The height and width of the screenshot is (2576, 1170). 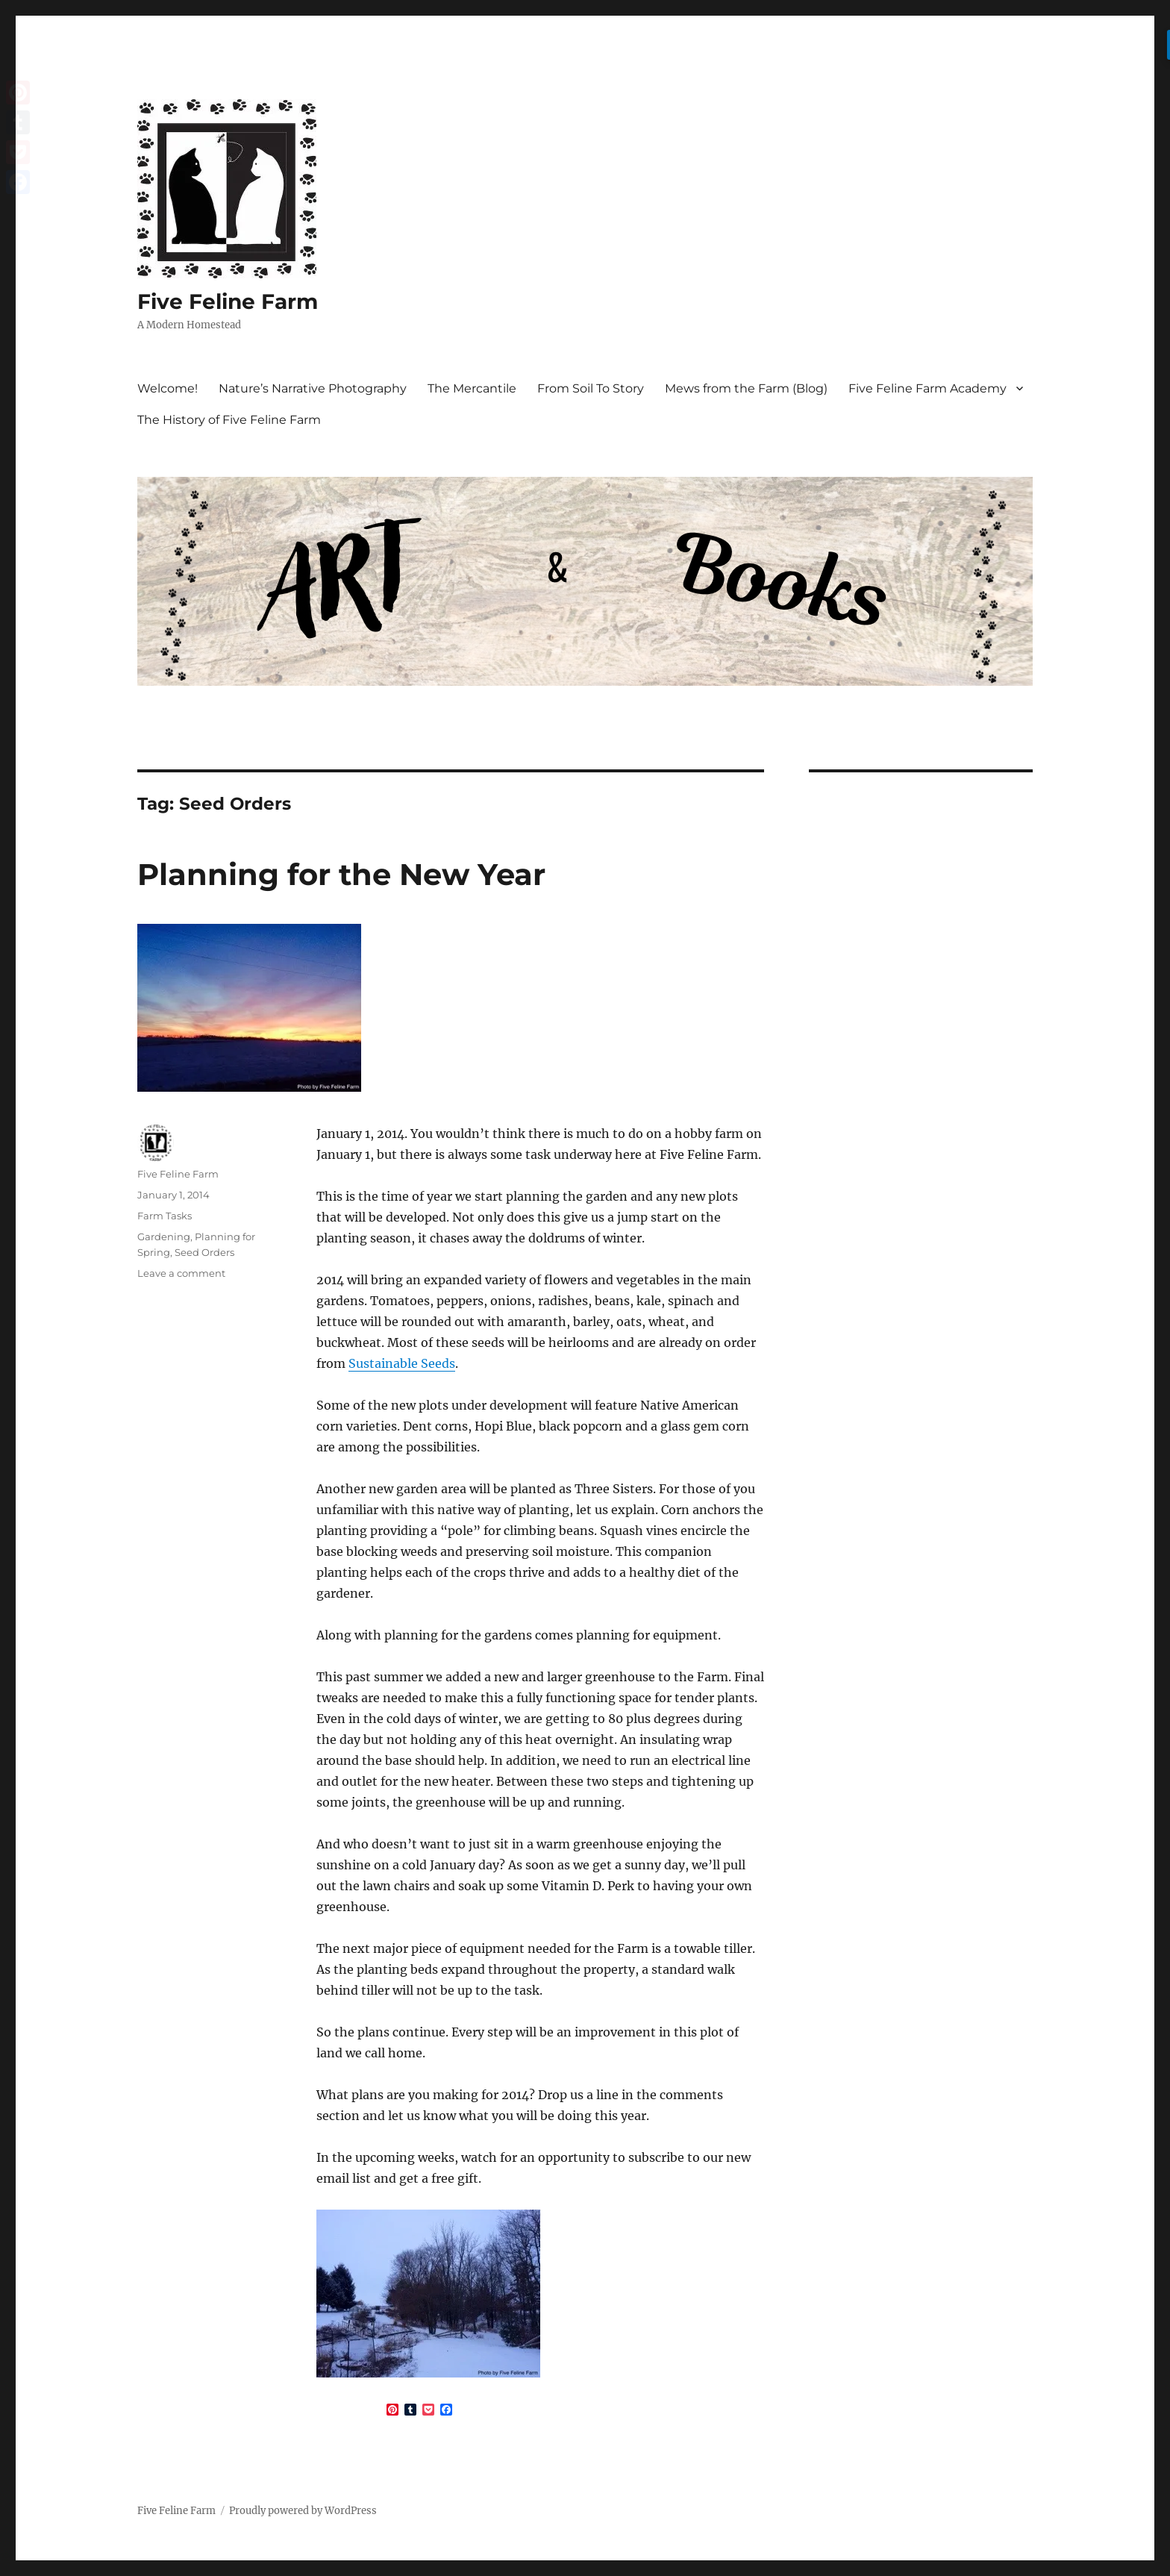 What do you see at coordinates (590, 388) in the screenshot?
I see `From Soil To Story` at bounding box center [590, 388].